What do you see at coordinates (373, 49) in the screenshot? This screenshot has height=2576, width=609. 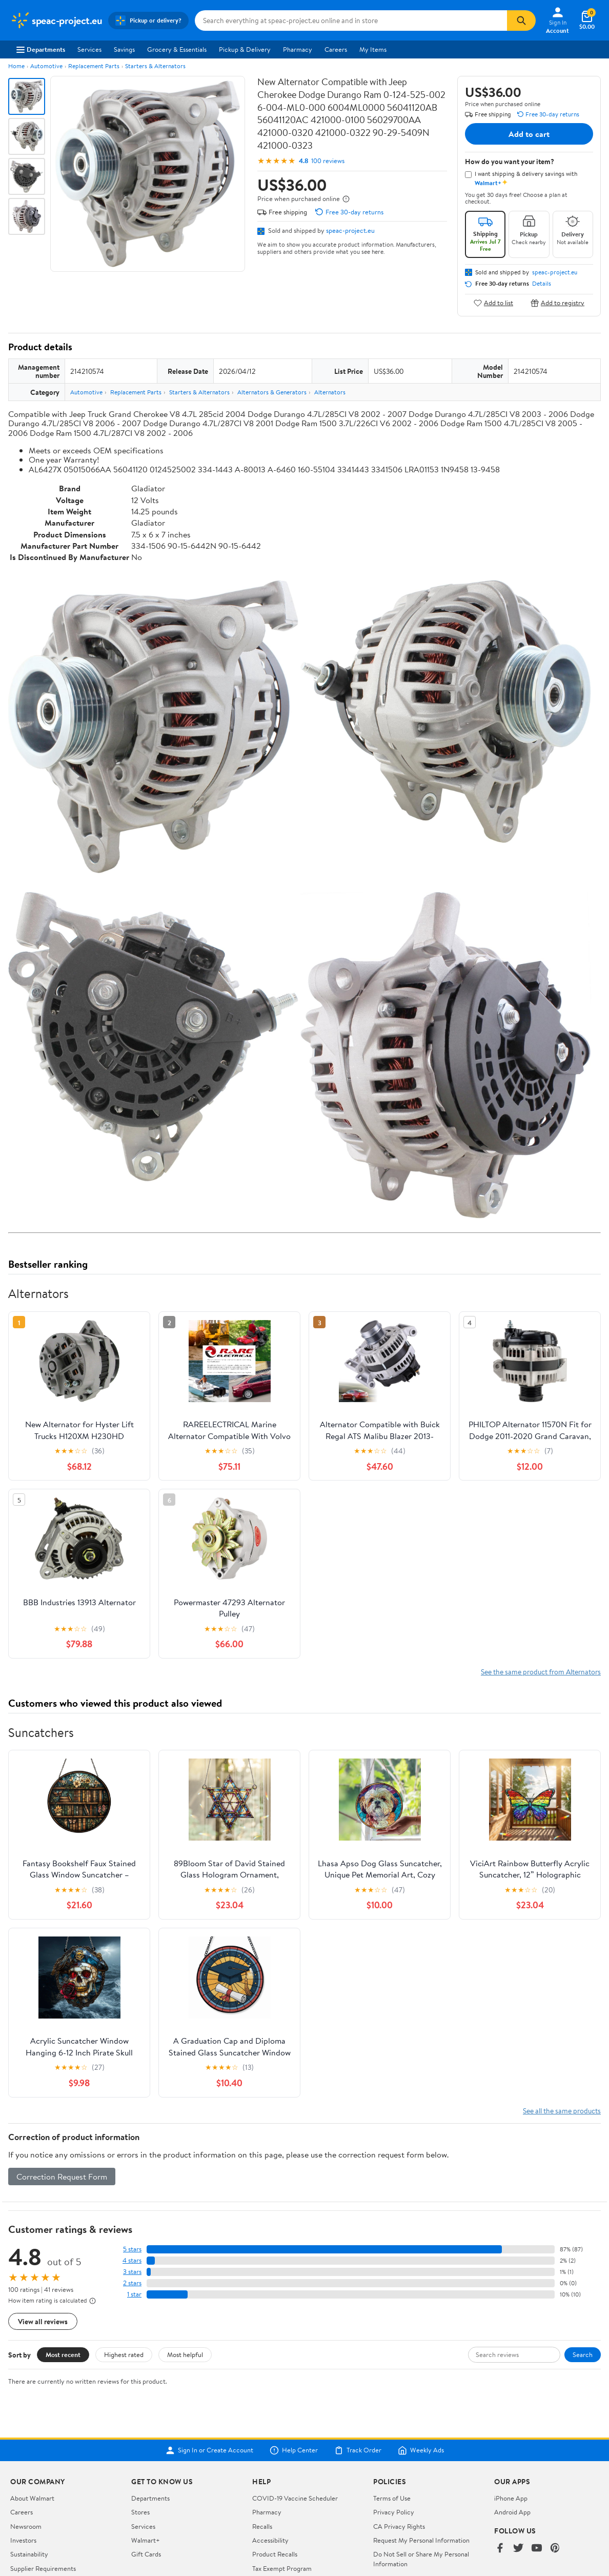 I see `My Items` at bounding box center [373, 49].